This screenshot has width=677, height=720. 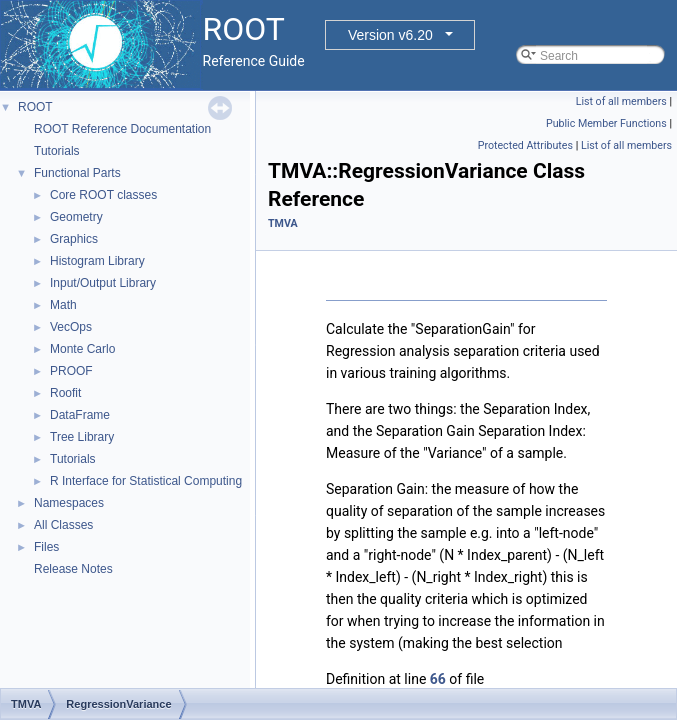 I want to click on Tutorials, so click(x=57, y=151).